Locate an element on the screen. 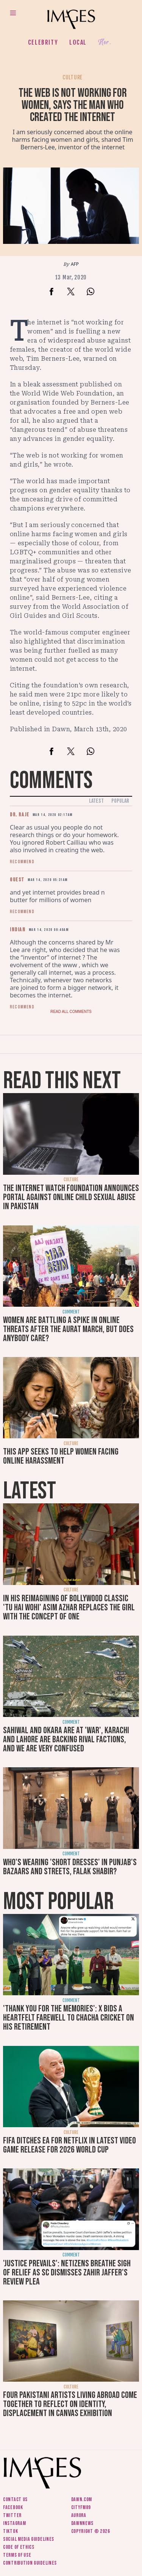  Sahiwal and Okara are at 'war', Karachi and Lahore are backing rival factions, and we are very confused is located at coordinates (66, 1739).